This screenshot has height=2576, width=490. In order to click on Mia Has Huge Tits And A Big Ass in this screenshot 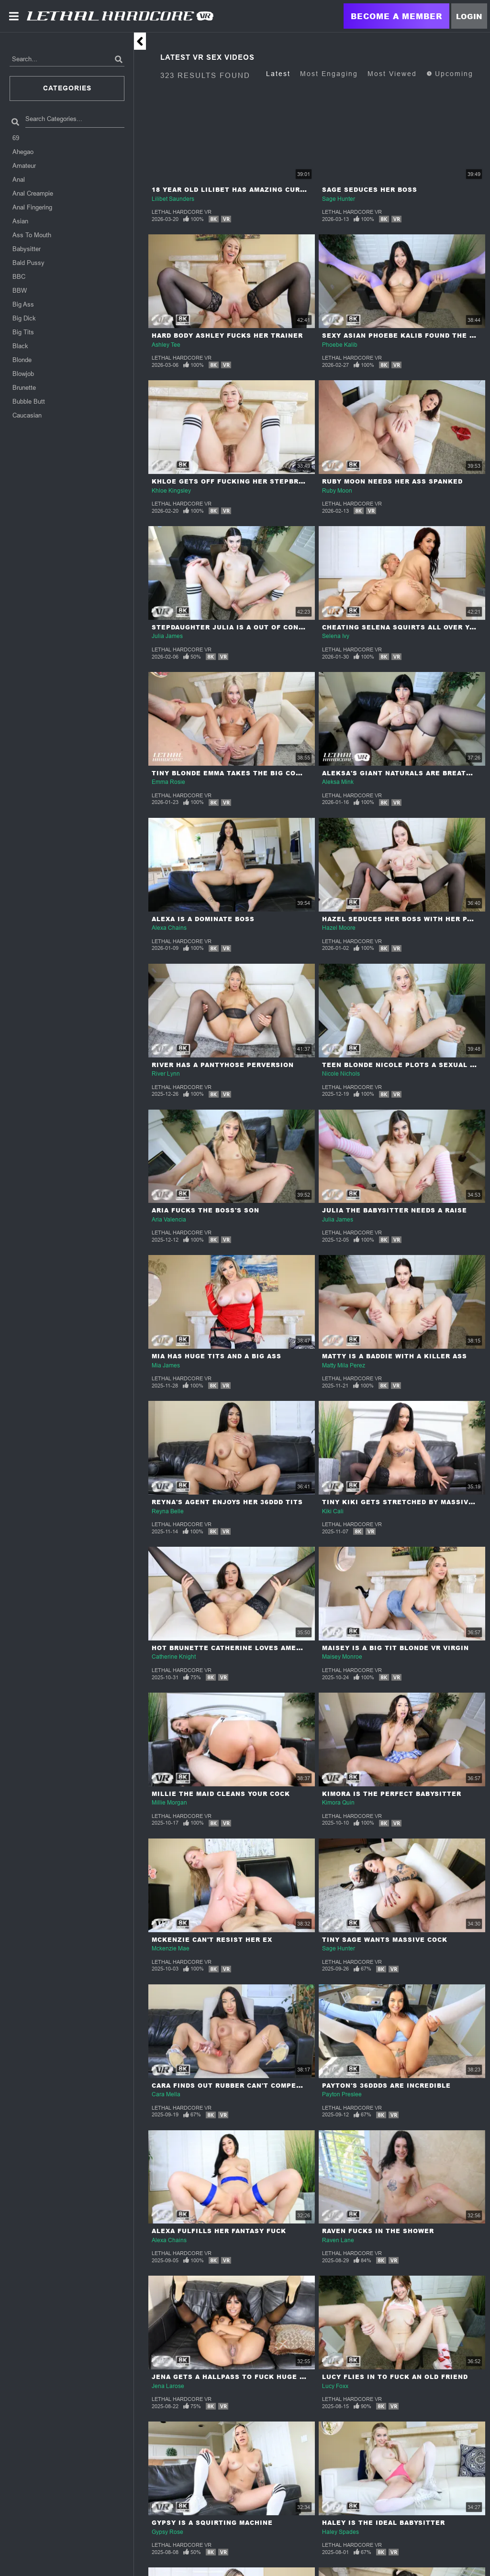, I will do `click(216, 1356)`.